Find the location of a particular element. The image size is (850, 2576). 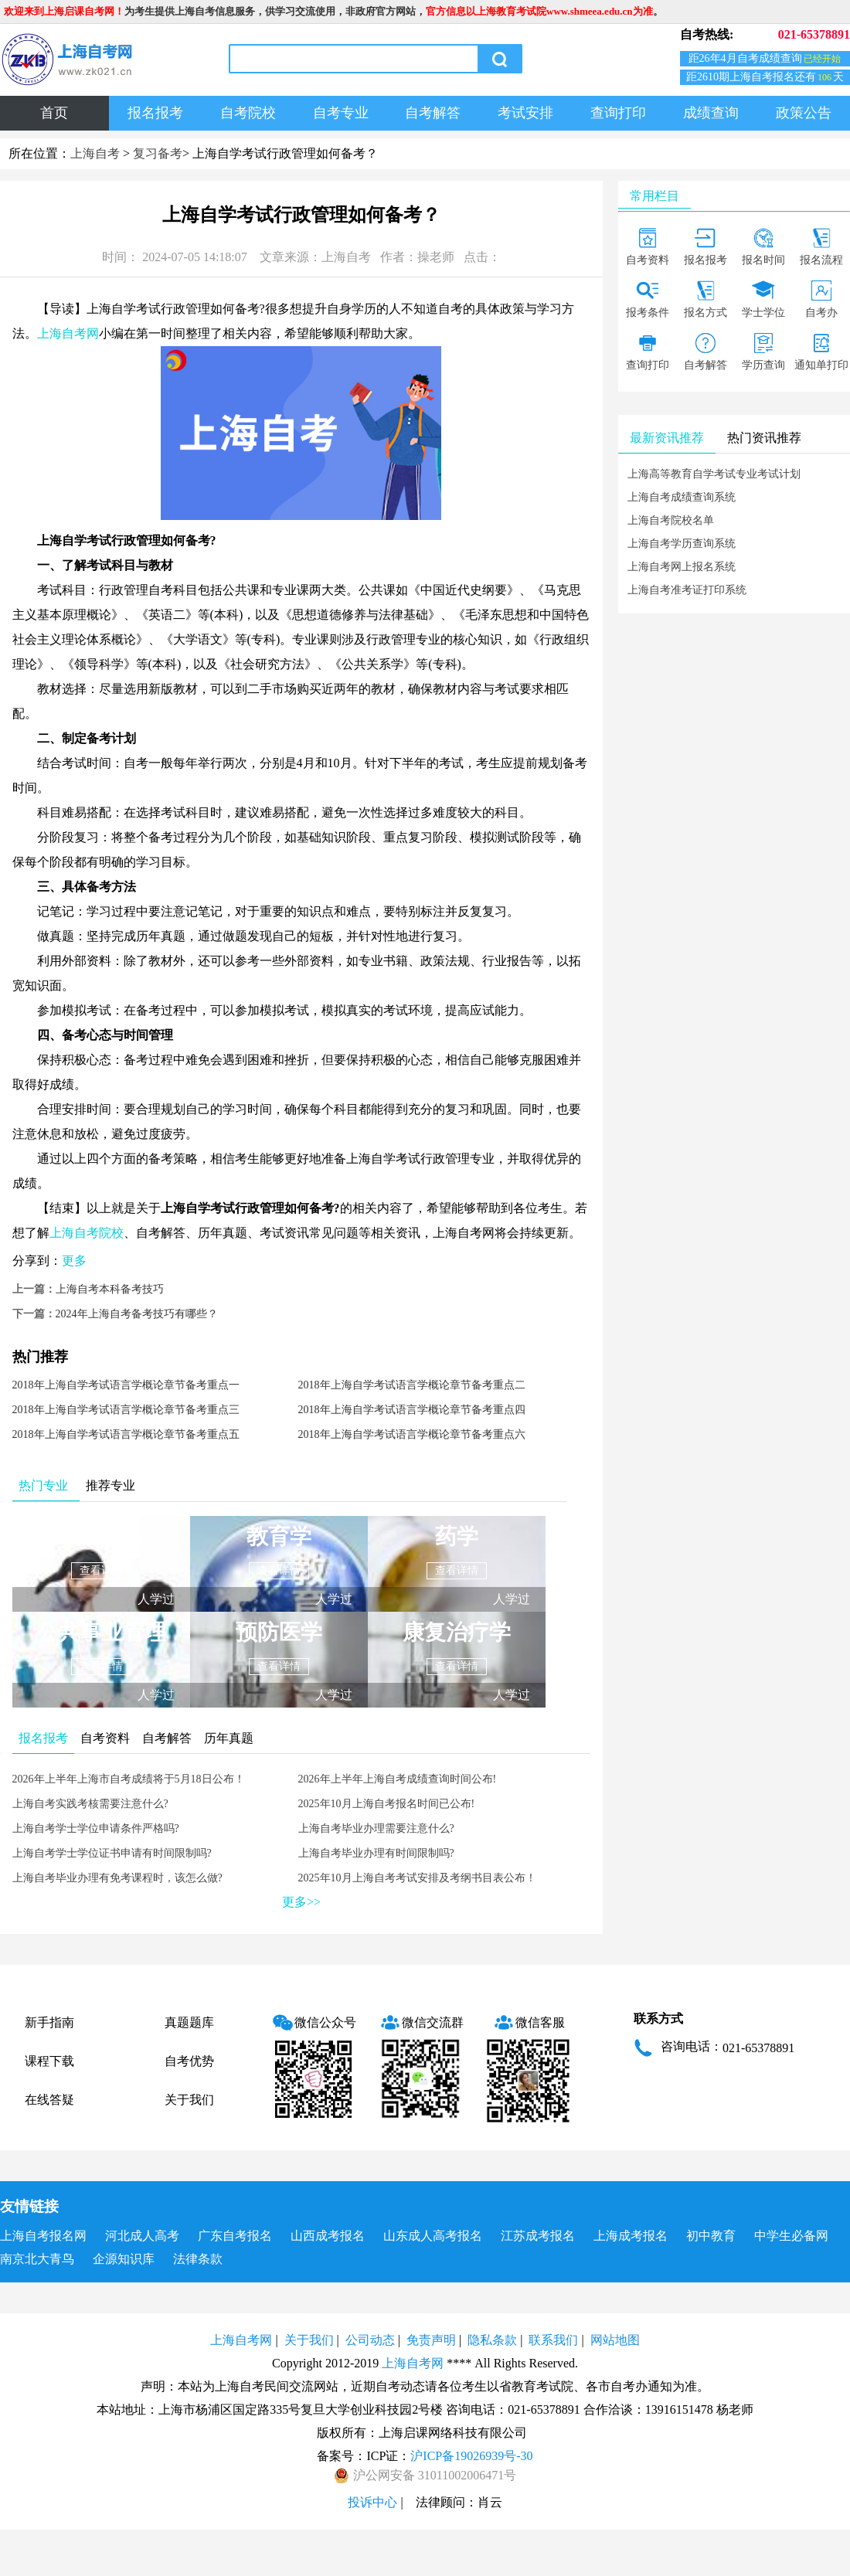

免责声明 is located at coordinates (431, 2340).